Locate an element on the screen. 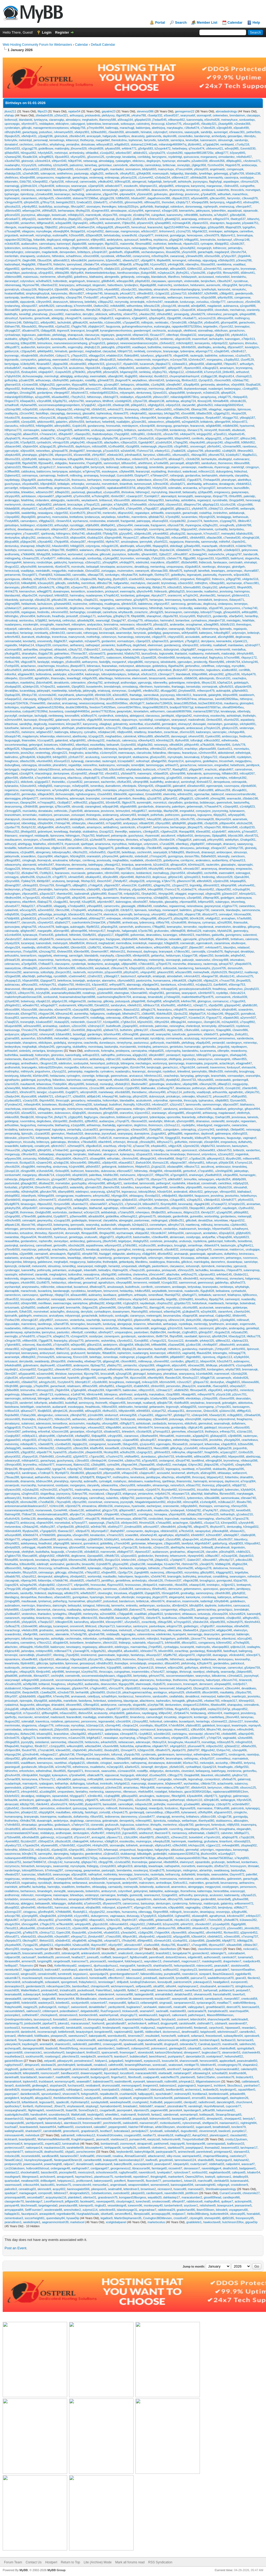  i8yfrun658 is located at coordinates (182, 740).